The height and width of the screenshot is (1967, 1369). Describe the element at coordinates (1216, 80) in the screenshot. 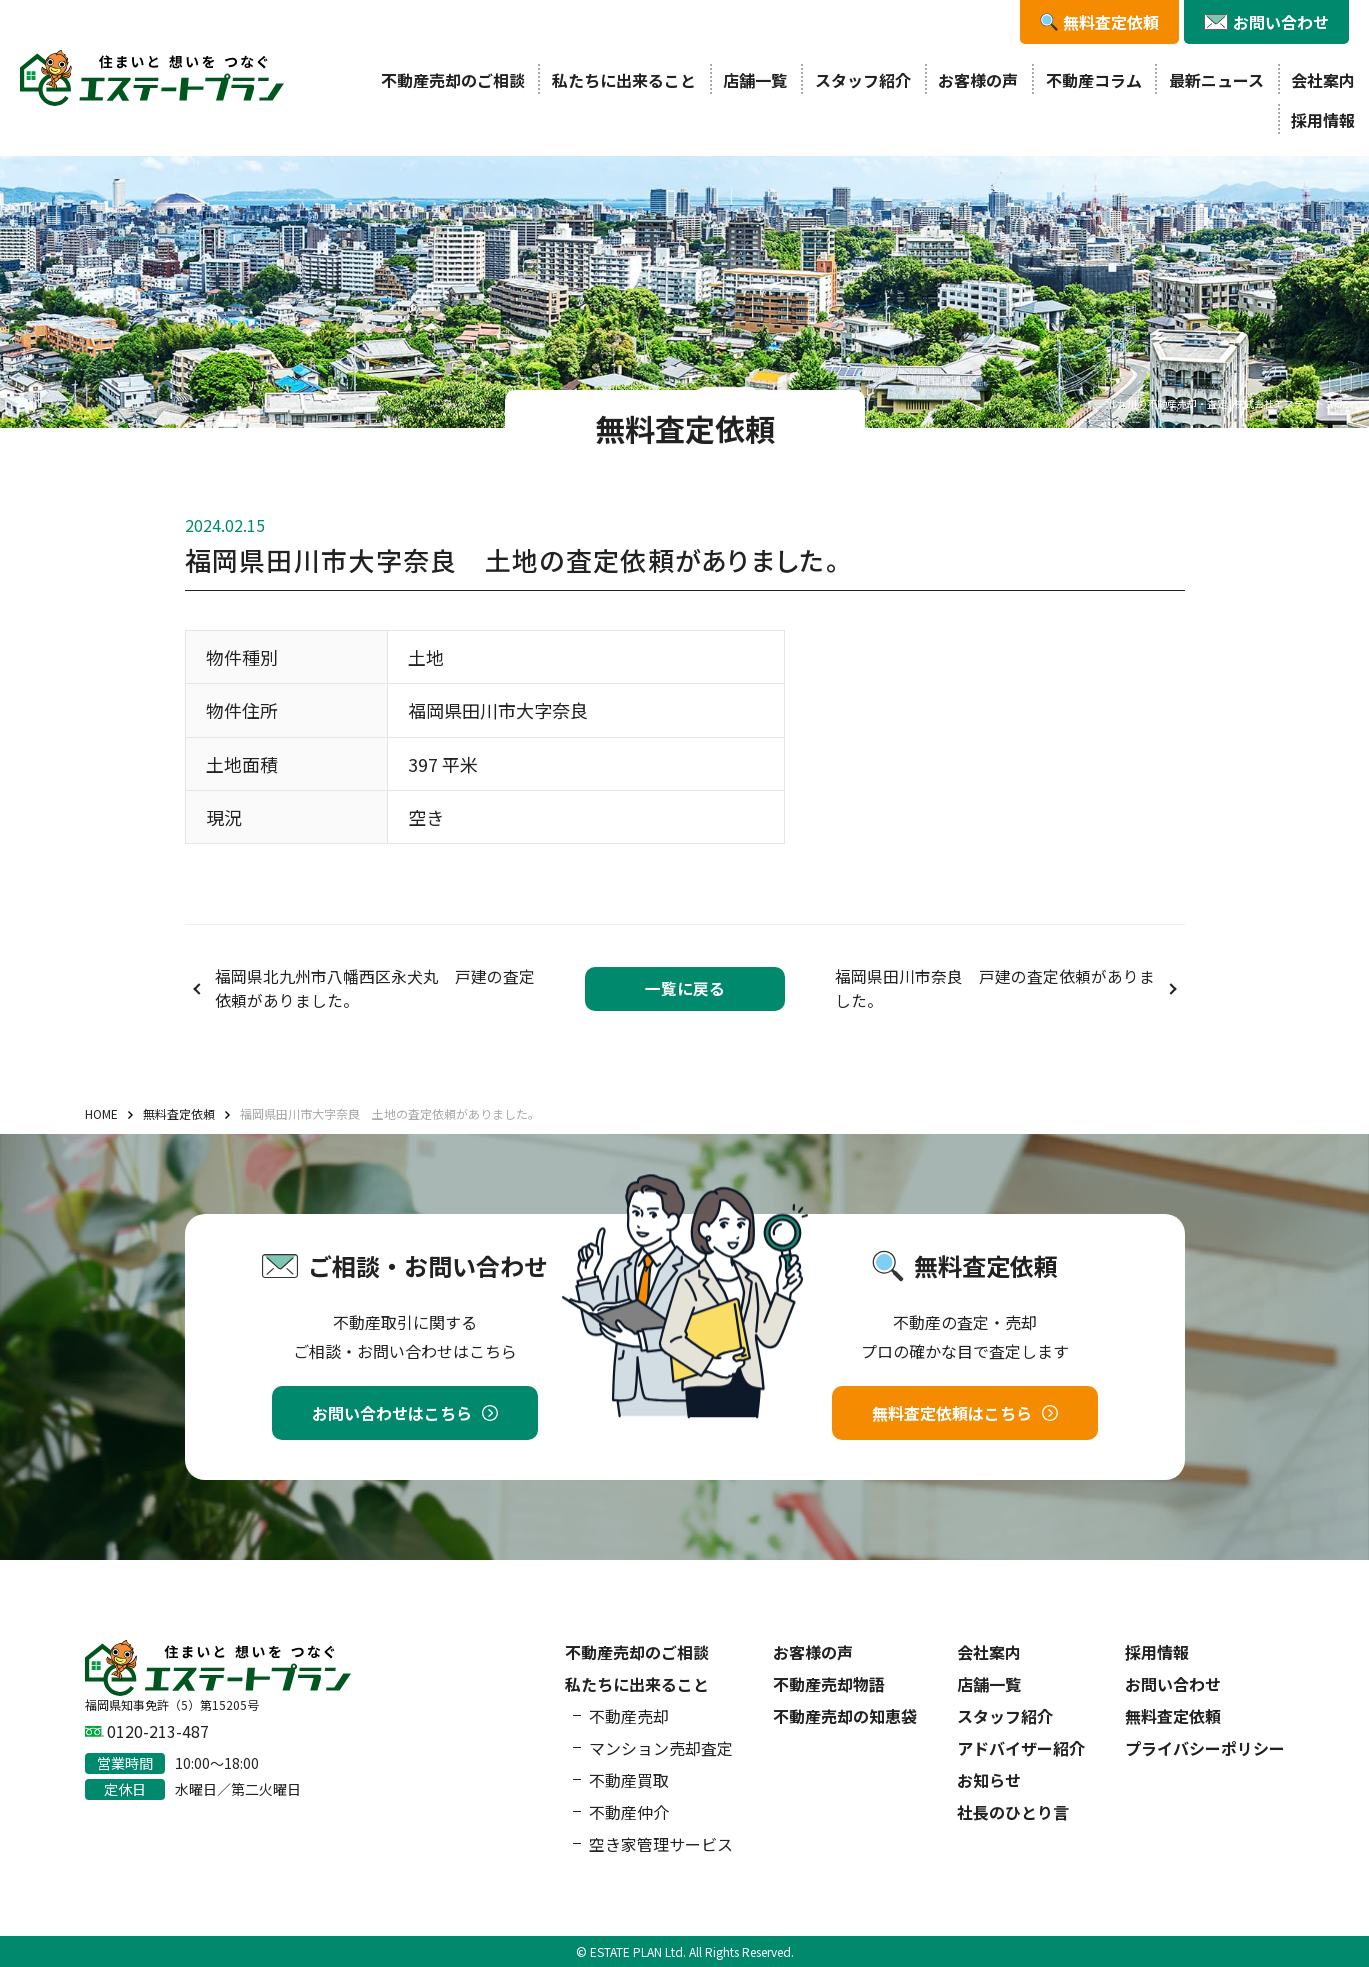

I see `最新ニュース` at that location.